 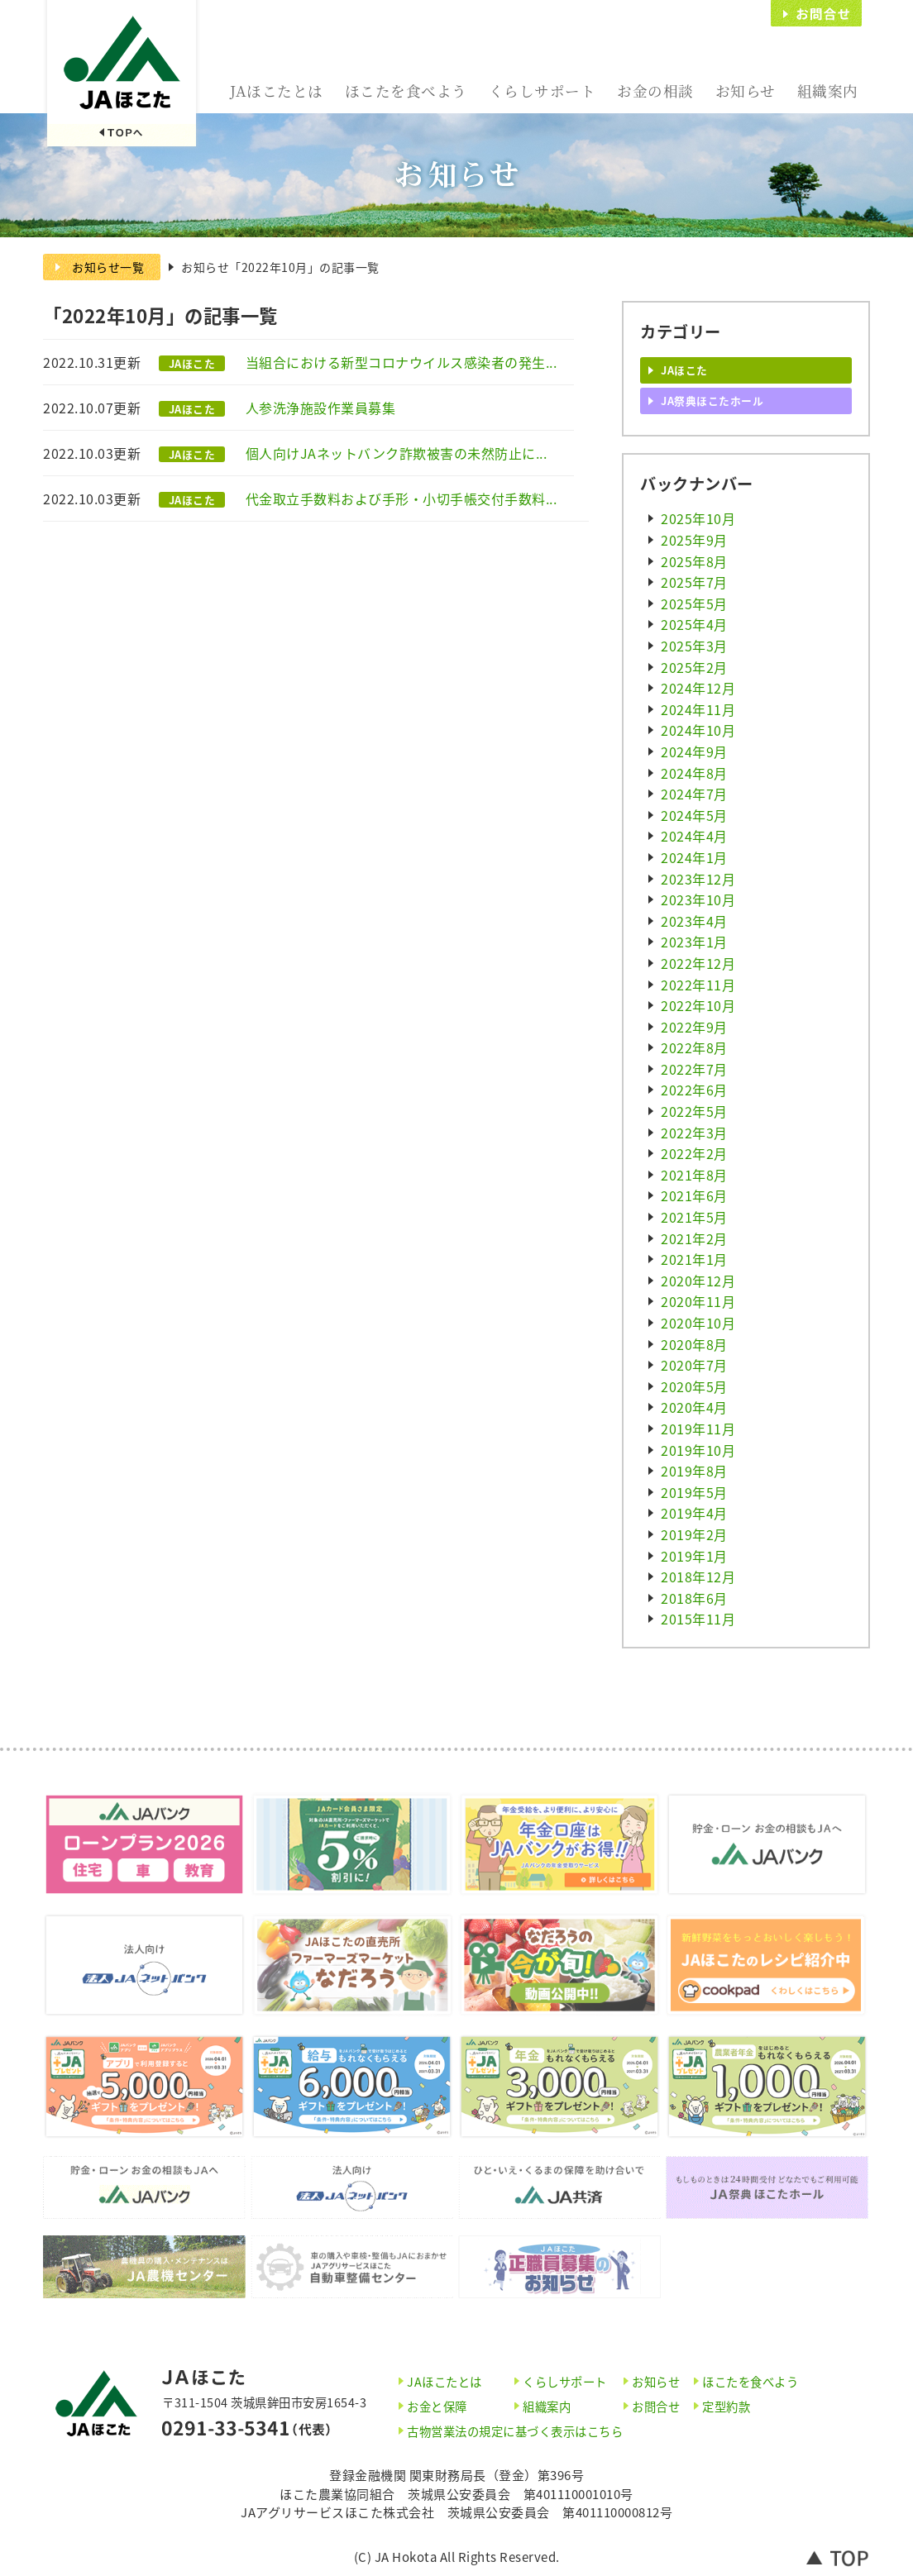 I want to click on ほこたを食べよう, so click(x=406, y=90).